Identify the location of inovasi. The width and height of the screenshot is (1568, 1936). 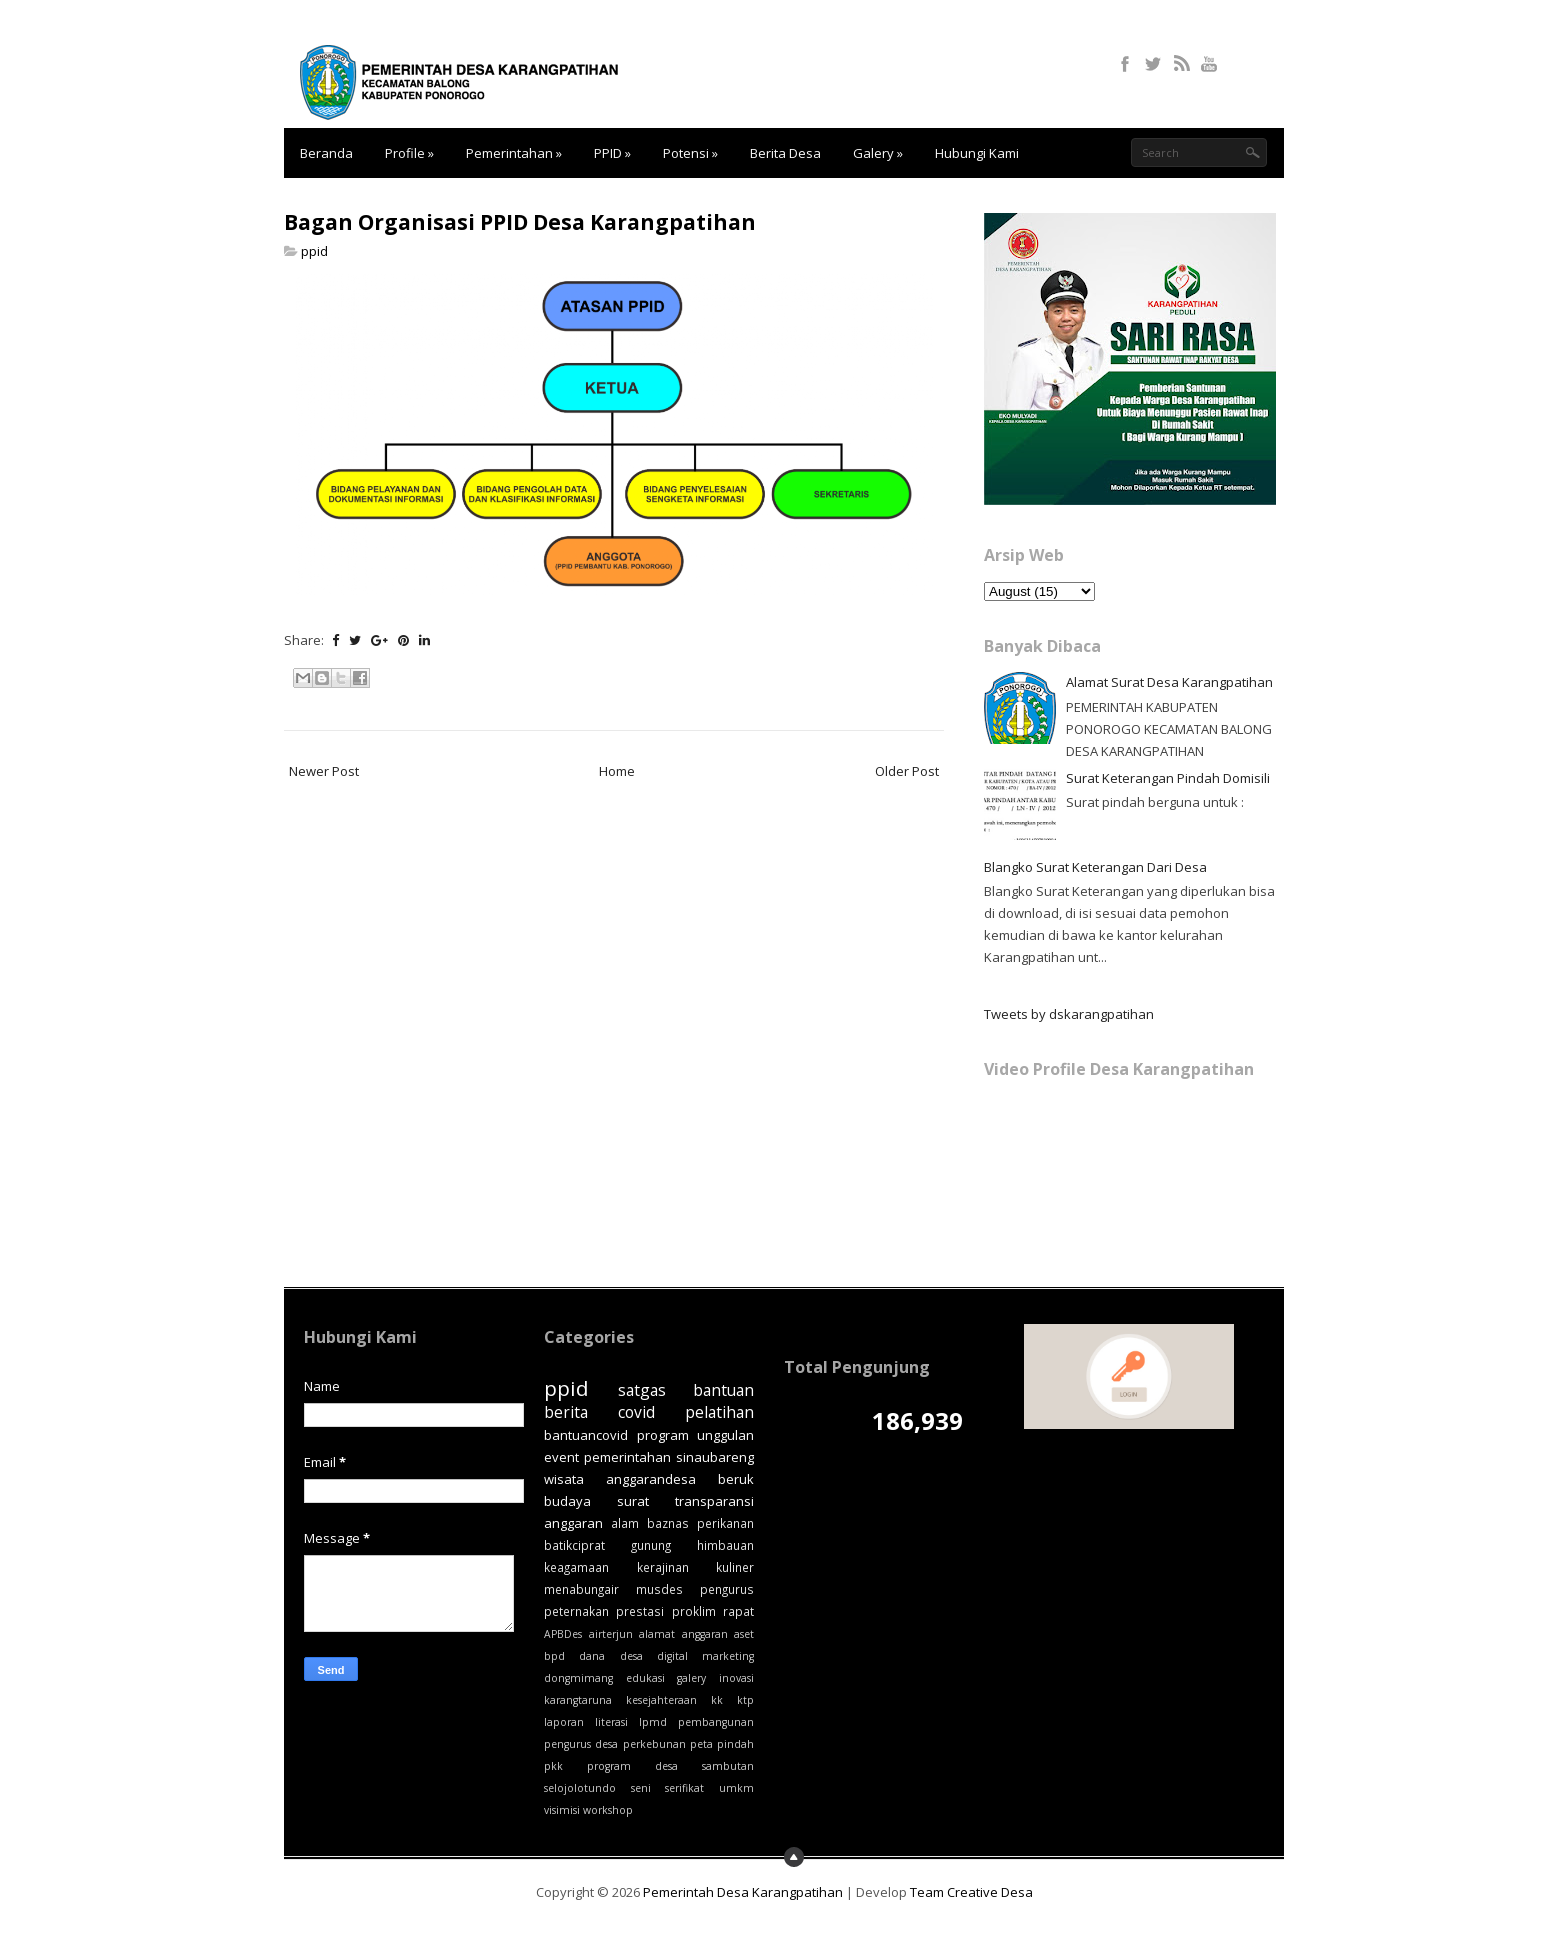
(736, 1678).